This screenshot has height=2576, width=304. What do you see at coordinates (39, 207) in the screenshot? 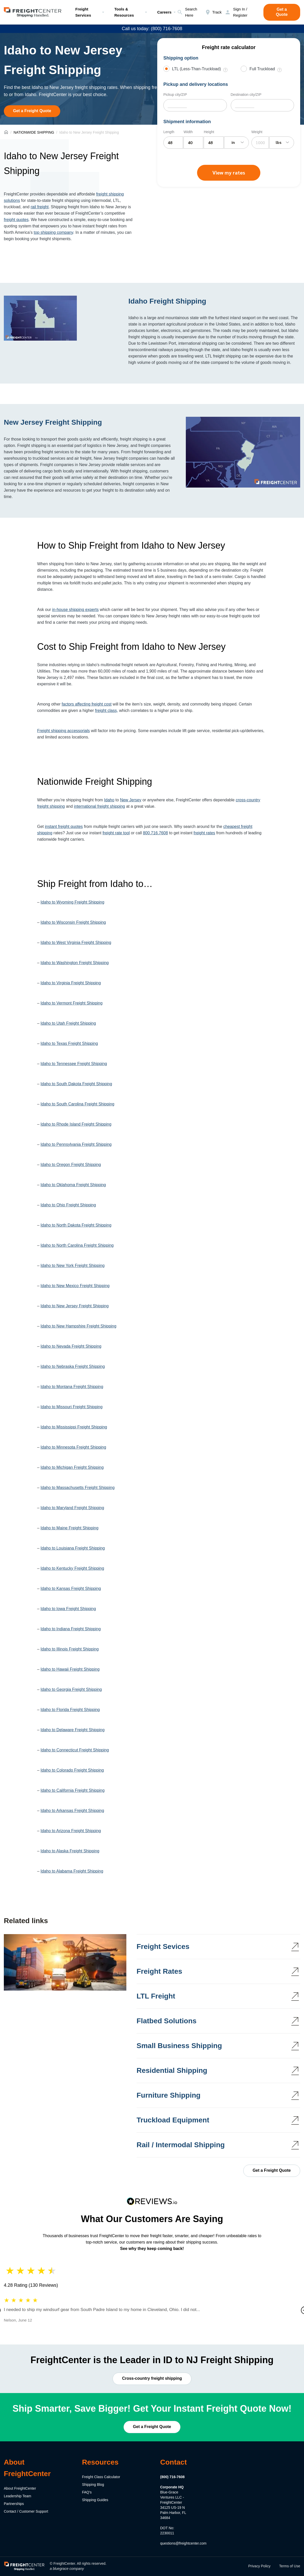
I see `rail freight` at bounding box center [39, 207].